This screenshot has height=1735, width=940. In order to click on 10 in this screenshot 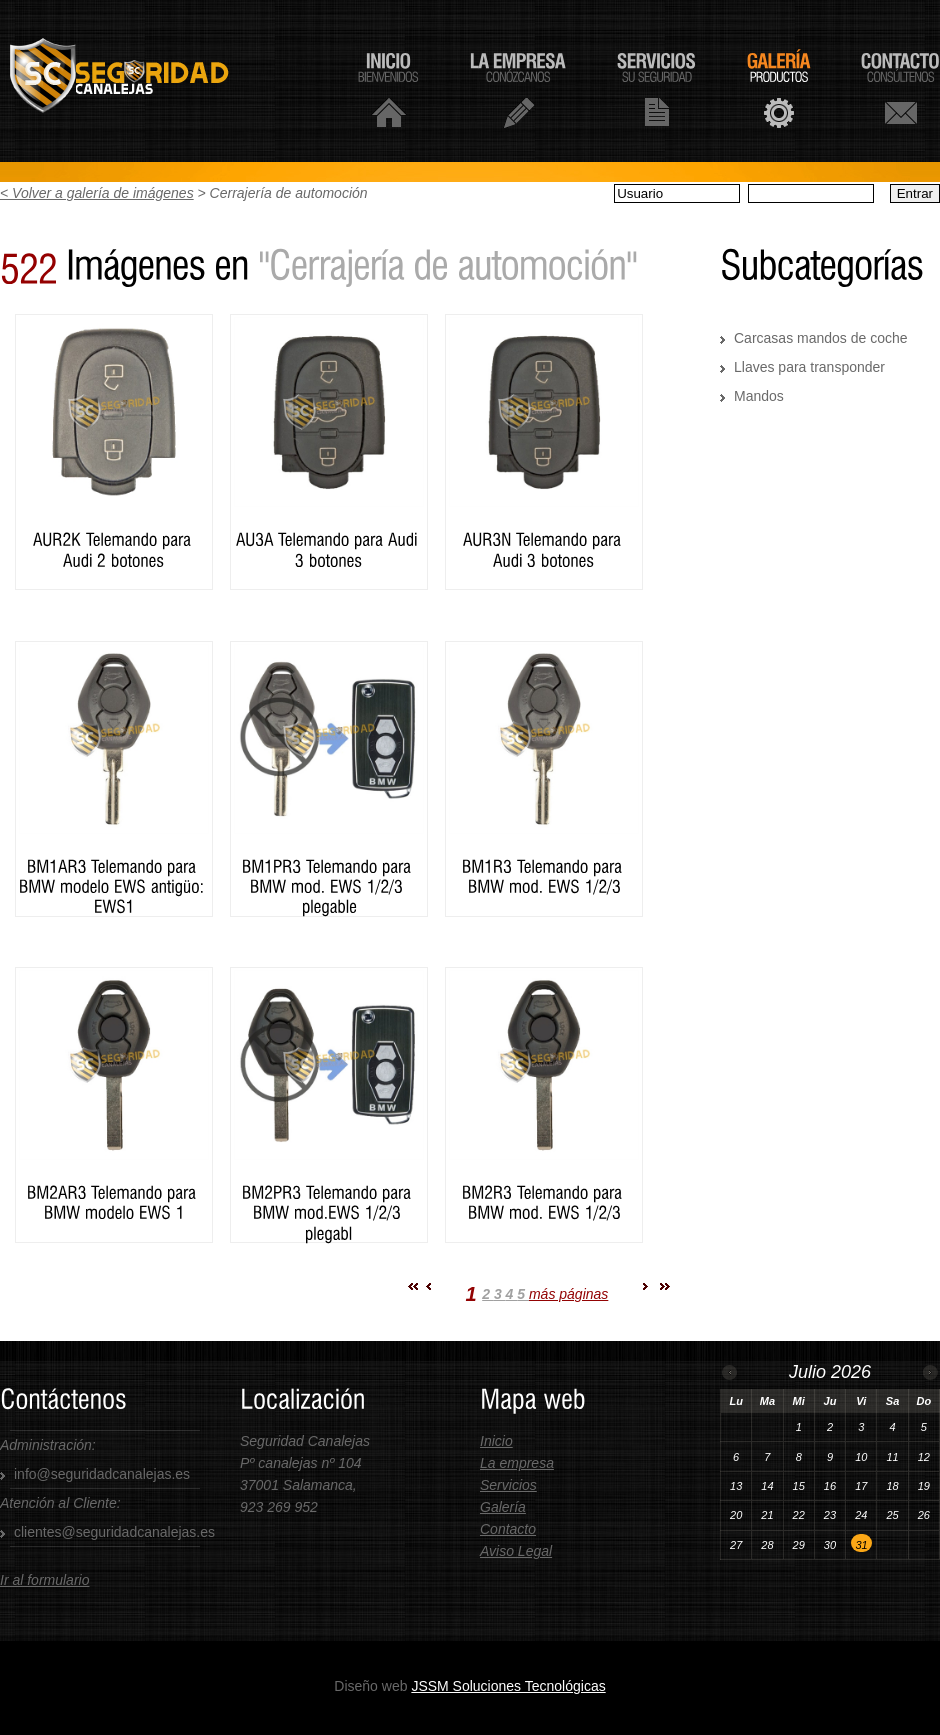, I will do `click(861, 1457)`.